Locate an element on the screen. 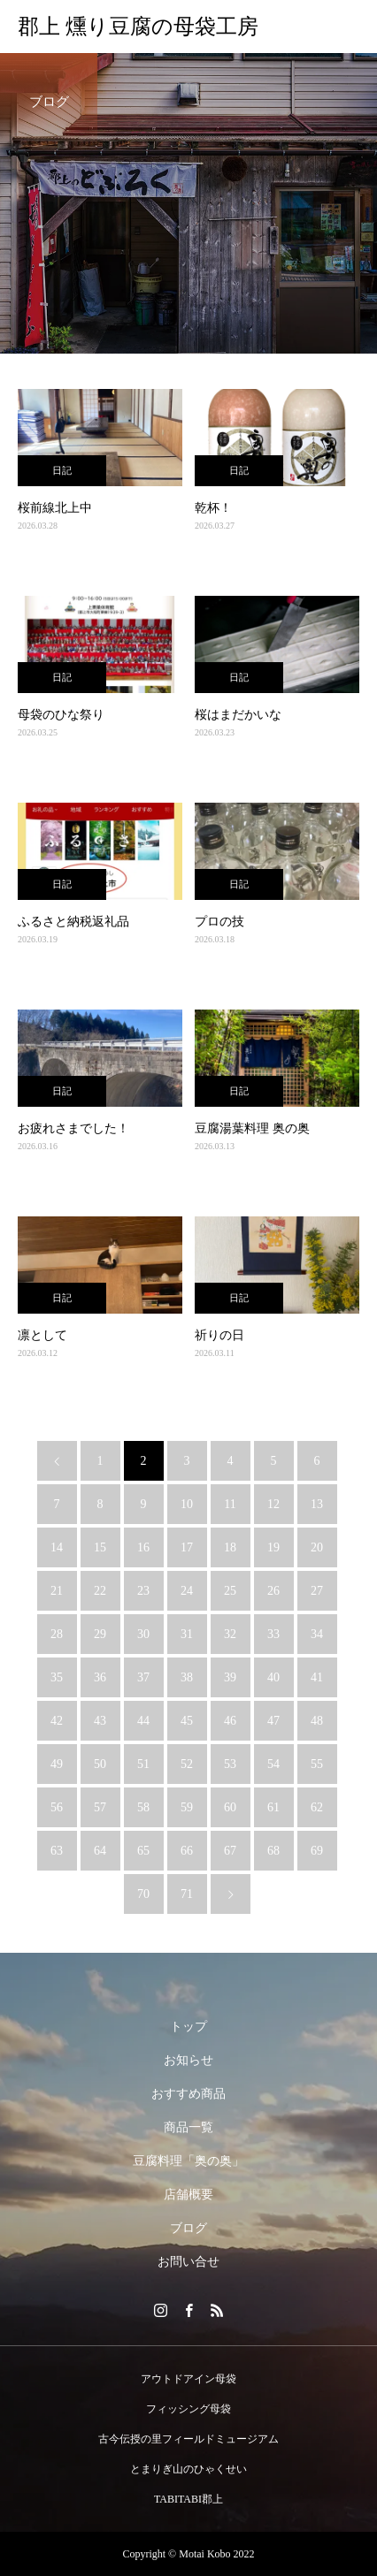  17 is located at coordinates (187, 1547).